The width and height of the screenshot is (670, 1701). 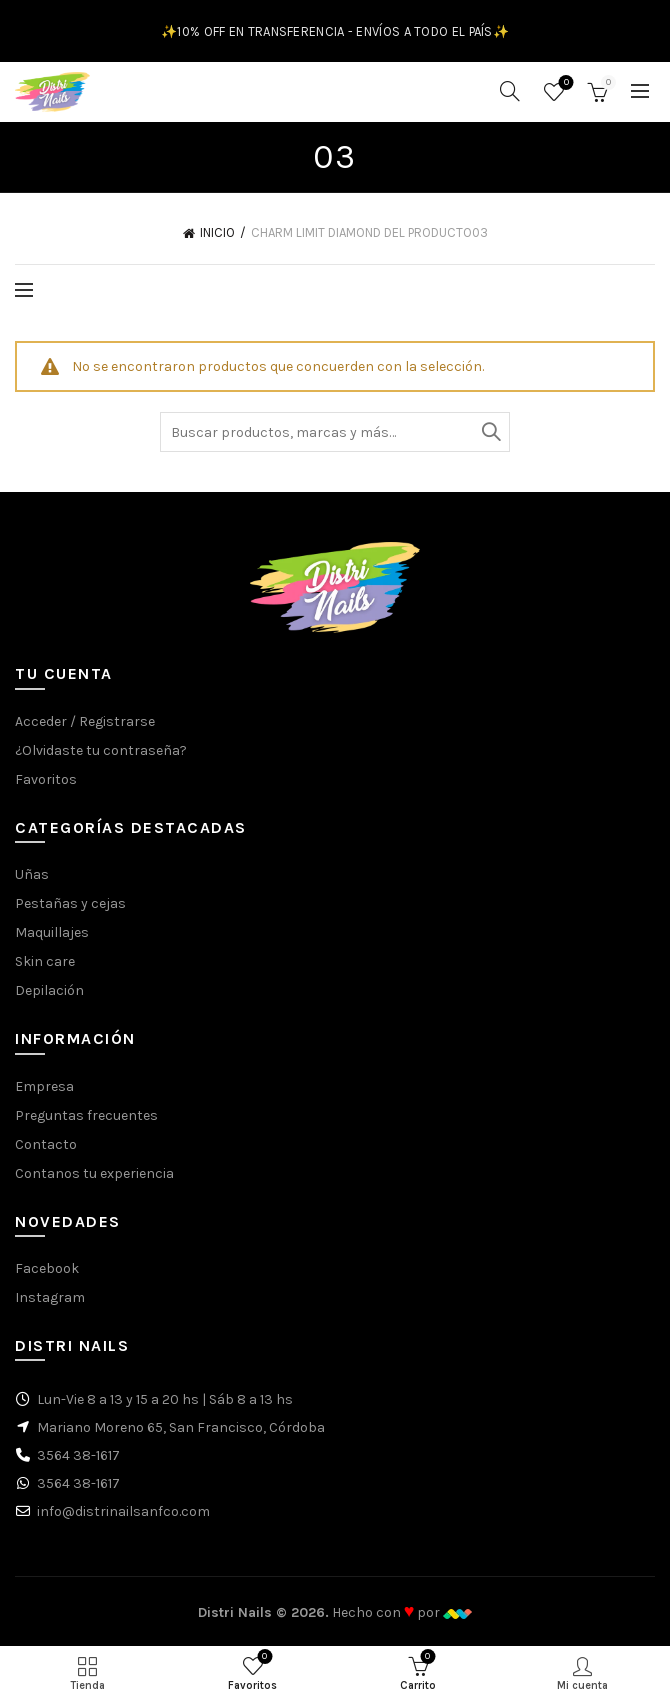 I want to click on Preguntas frecuentes, so click(x=86, y=1115).